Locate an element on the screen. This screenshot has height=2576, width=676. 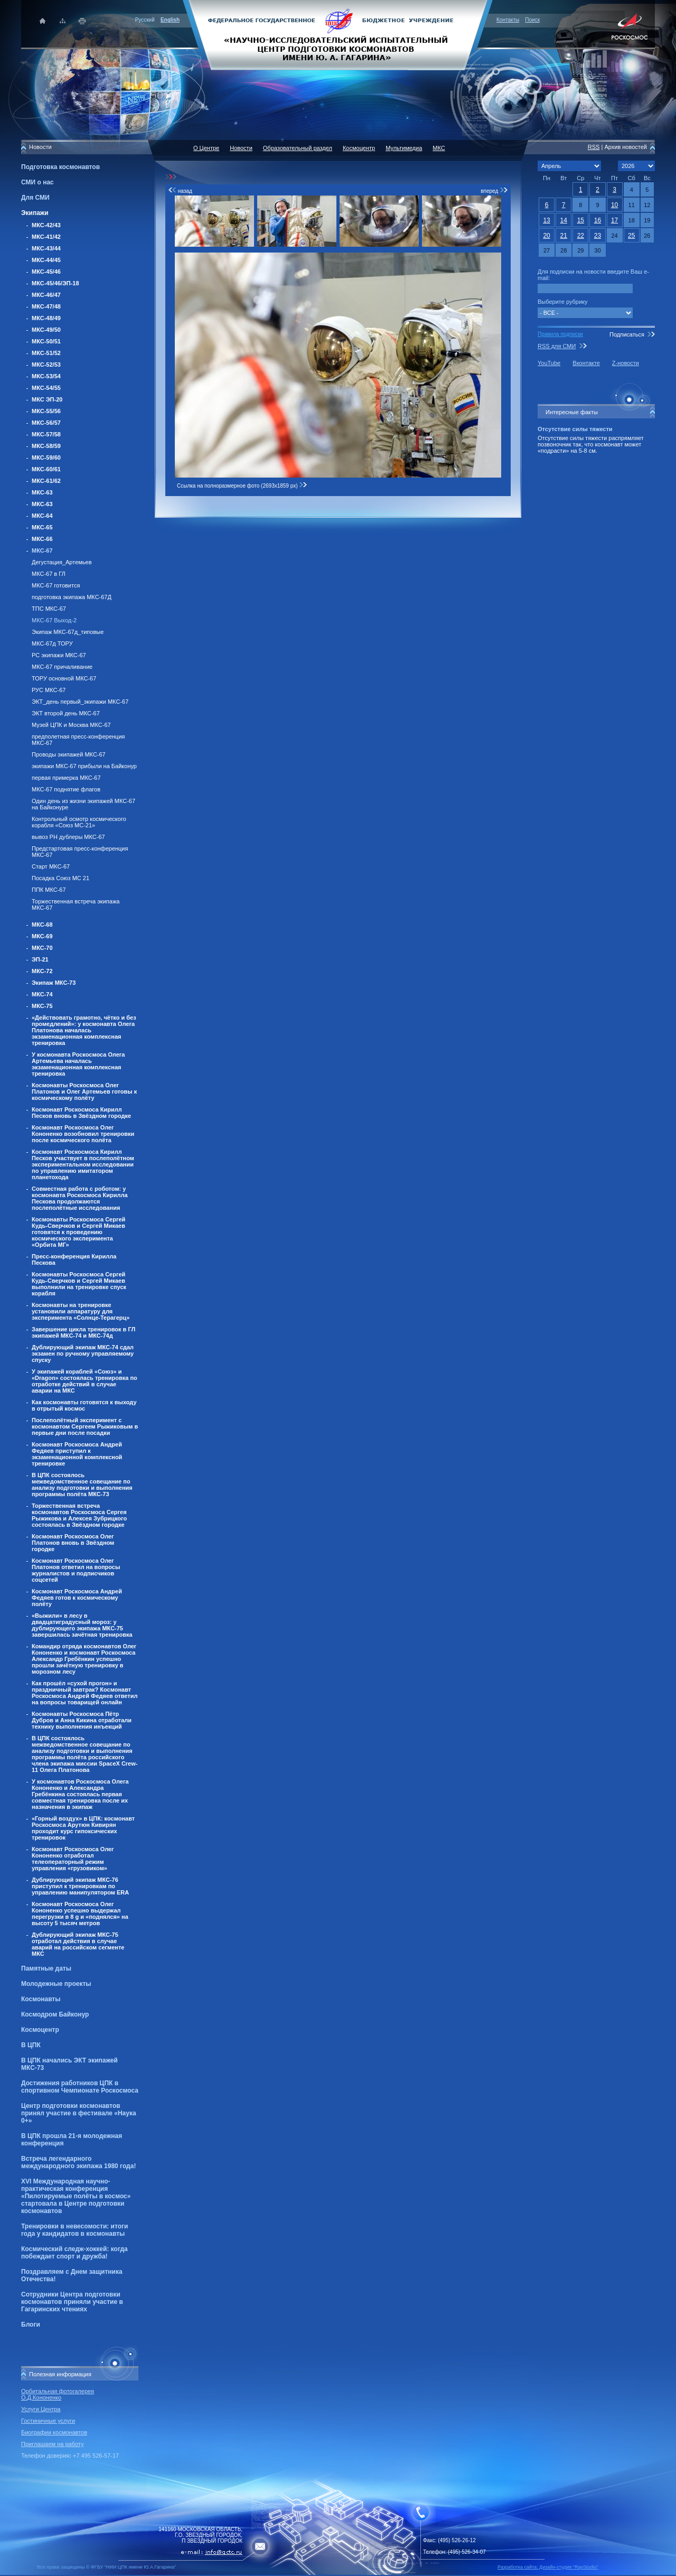
МКС ЭП-20 is located at coordinates (47, 399).